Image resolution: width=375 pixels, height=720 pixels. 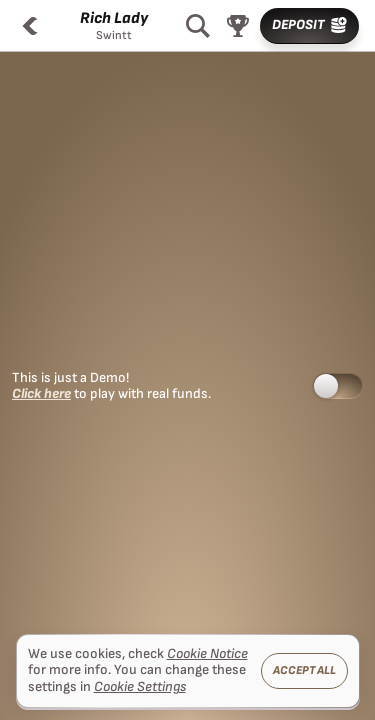 What do you see at coordinates (198, 26) in the screenshot?
I see `[Search]` at bounding box center [198, 26].